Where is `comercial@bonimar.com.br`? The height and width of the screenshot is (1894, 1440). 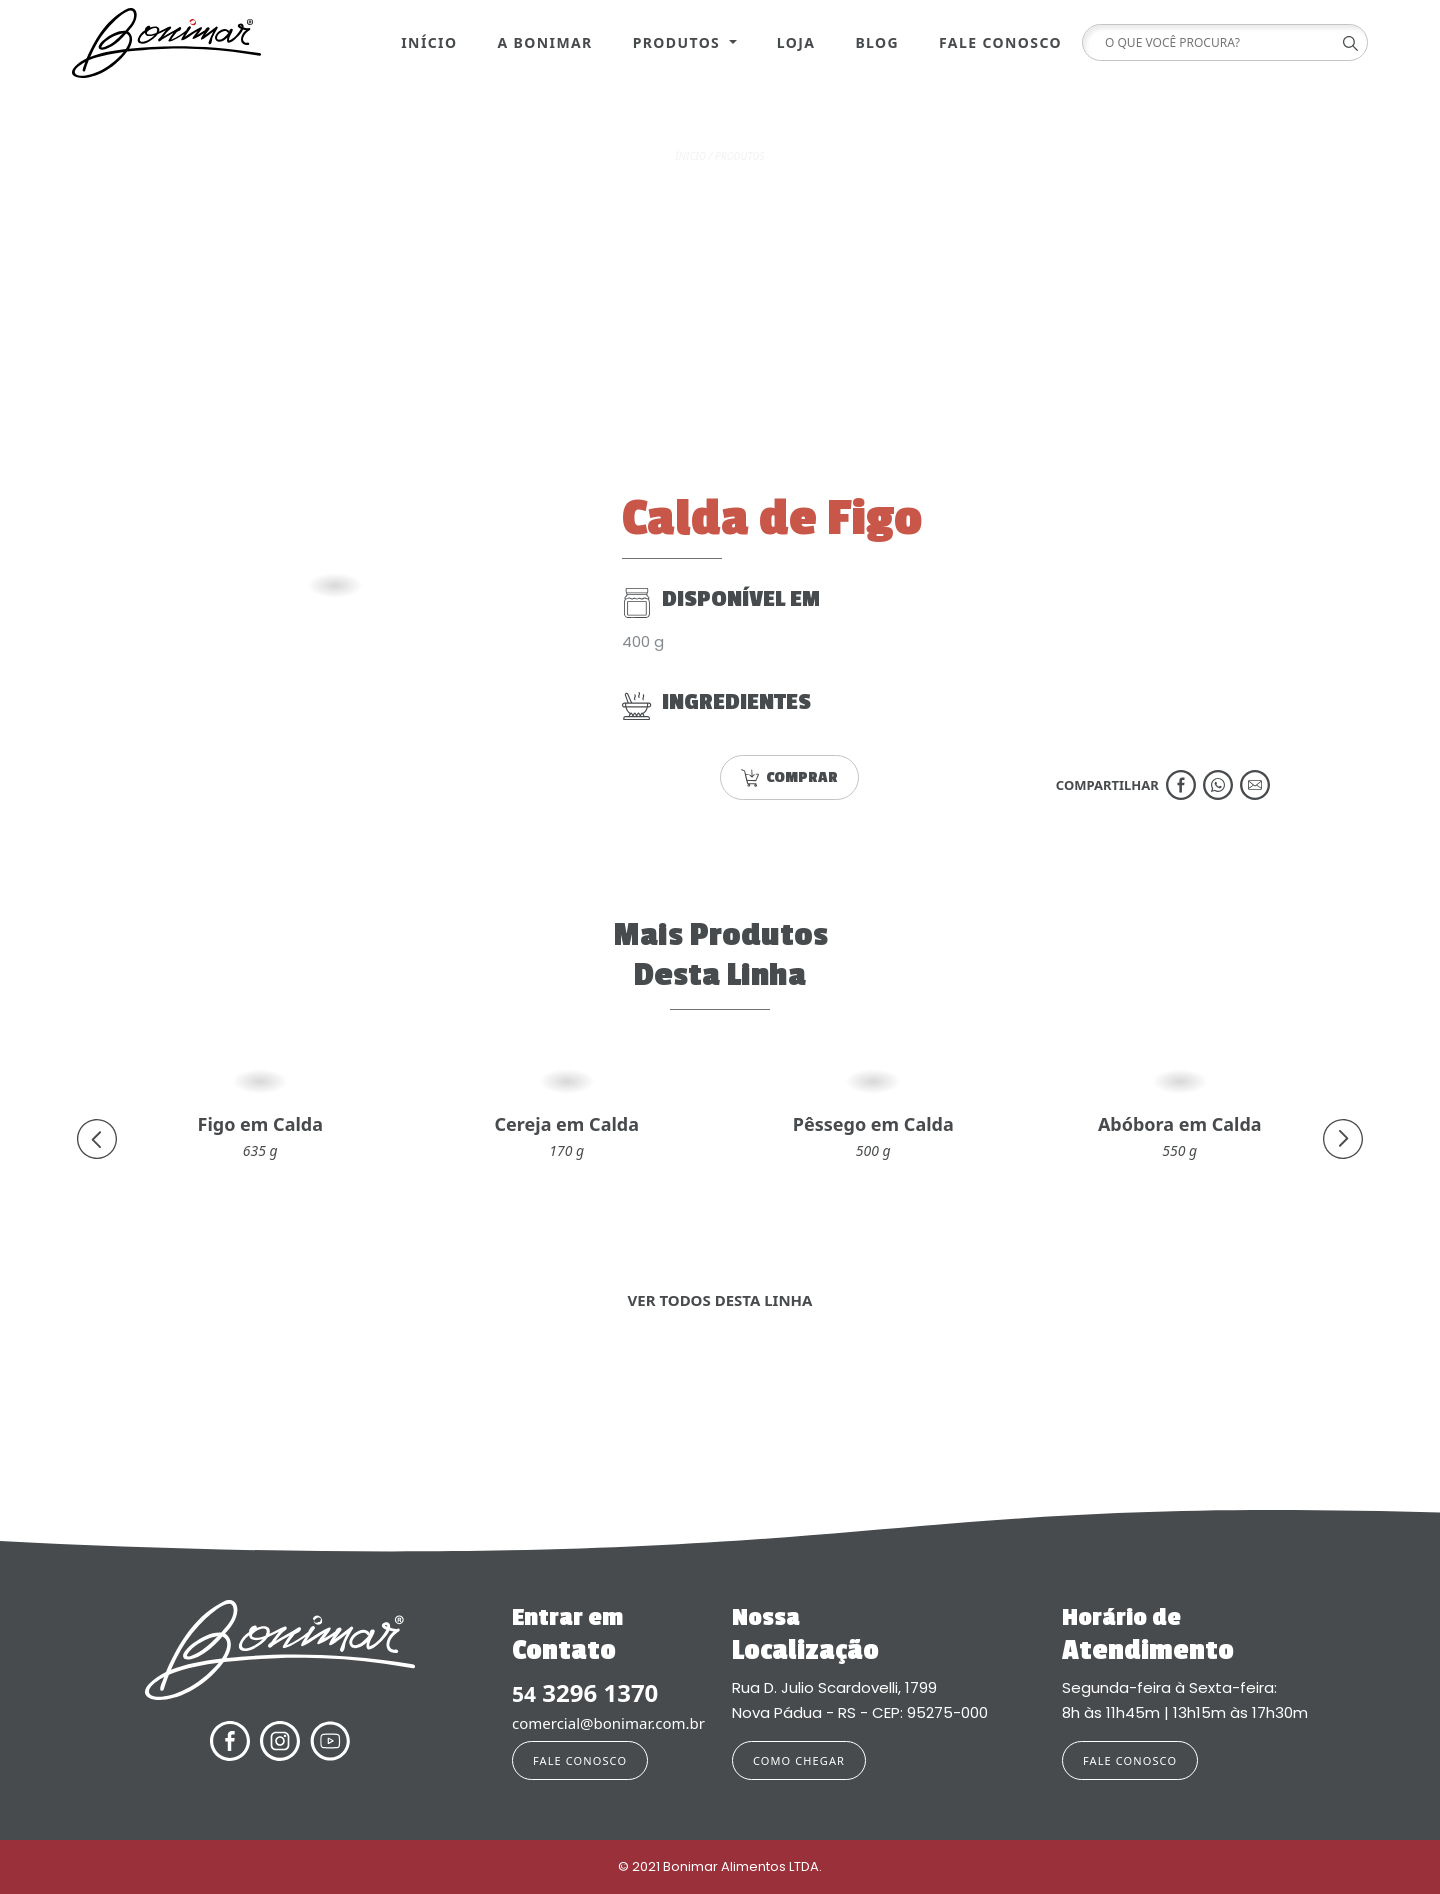
comercial@bonimar.com.br is located at coordinates (608, 1723).